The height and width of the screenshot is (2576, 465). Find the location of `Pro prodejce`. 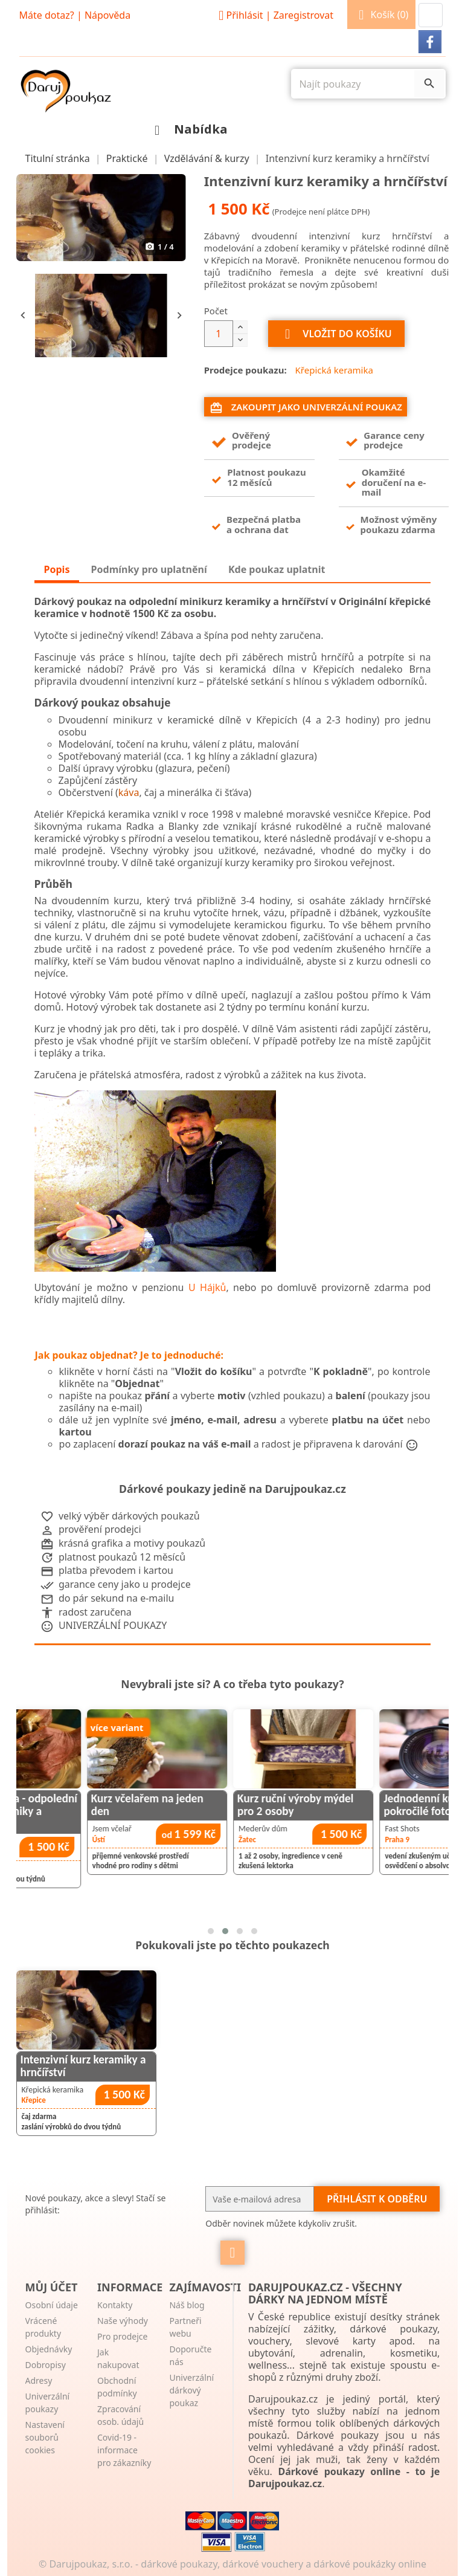

Pro prodejce is located at coordinates (122, 2336).